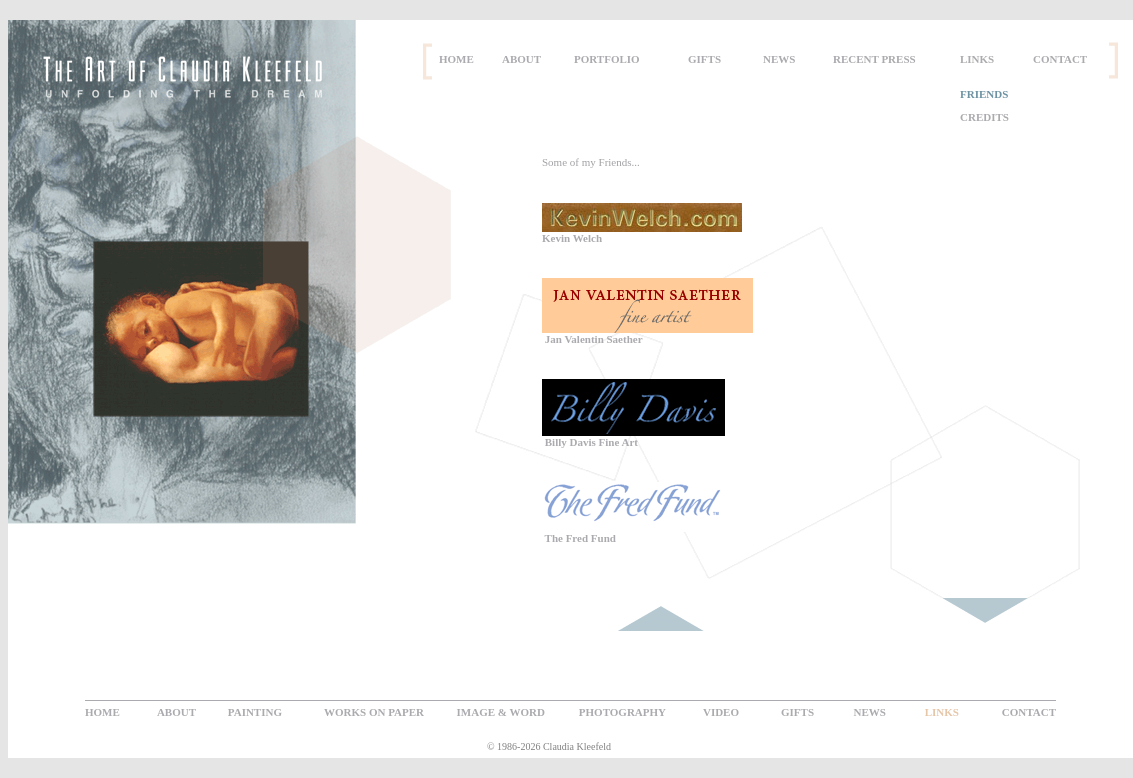 The width and height of the screenshot is (1133, 778). I want to click on PHOTOGRAPHY, so click(622, 712).